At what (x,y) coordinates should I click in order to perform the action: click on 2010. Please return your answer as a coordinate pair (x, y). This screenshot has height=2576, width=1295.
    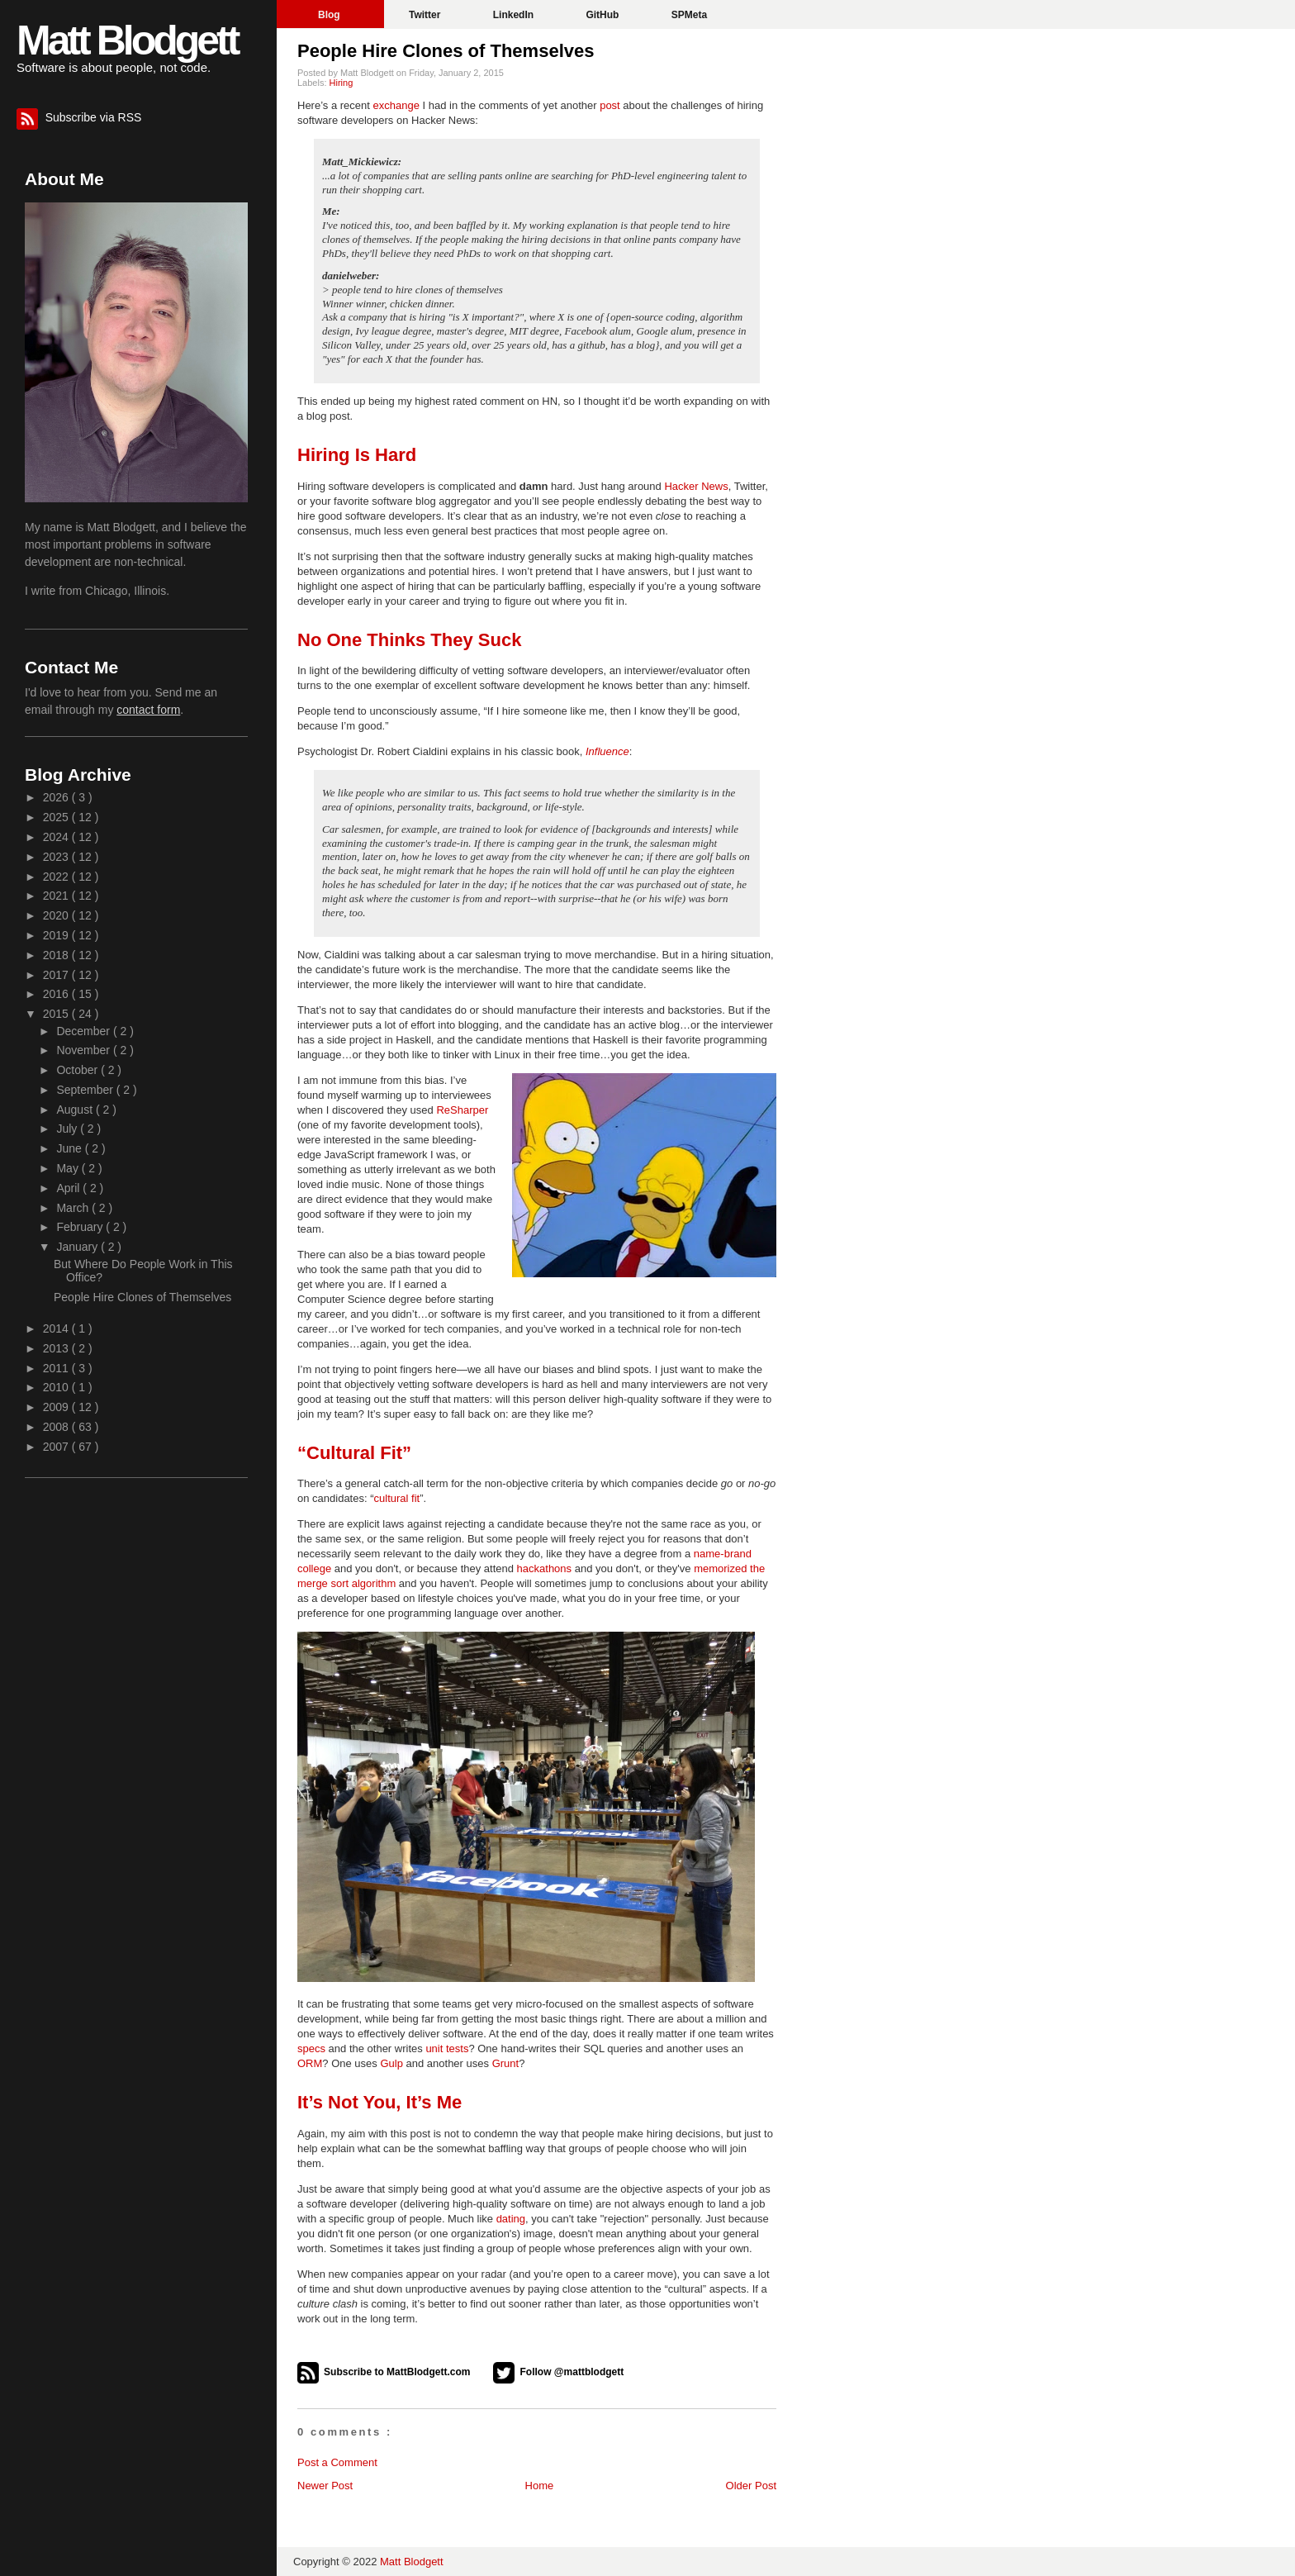
    Looking at the image, I should click on (57, 1387).